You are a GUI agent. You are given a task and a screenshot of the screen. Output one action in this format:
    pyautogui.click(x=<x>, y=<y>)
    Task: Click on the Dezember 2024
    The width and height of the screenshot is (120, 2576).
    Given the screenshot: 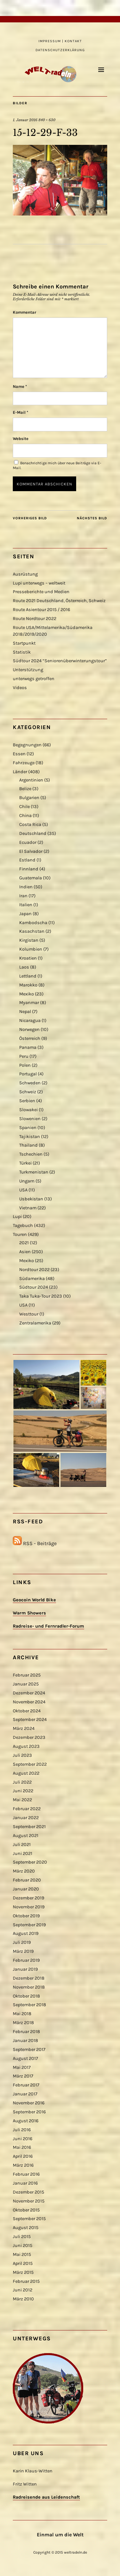 What is the action you would take?
    pyautogui.click(x=29, y=1693)
    